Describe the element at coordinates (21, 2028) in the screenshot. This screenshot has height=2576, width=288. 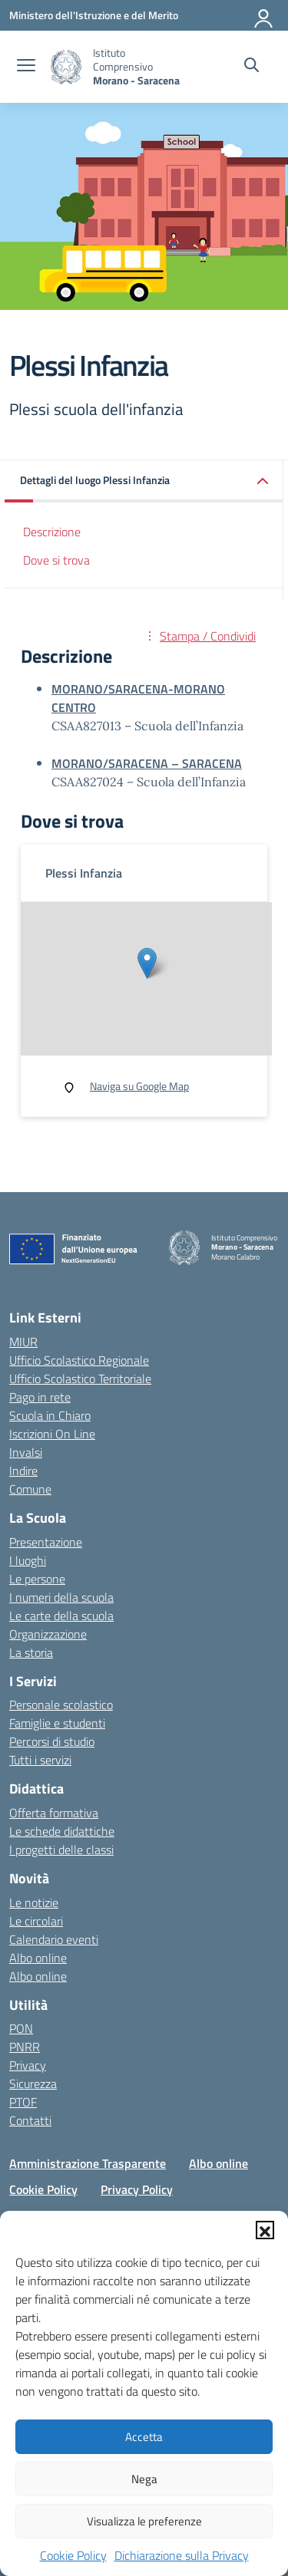
I see `PON` at that location.